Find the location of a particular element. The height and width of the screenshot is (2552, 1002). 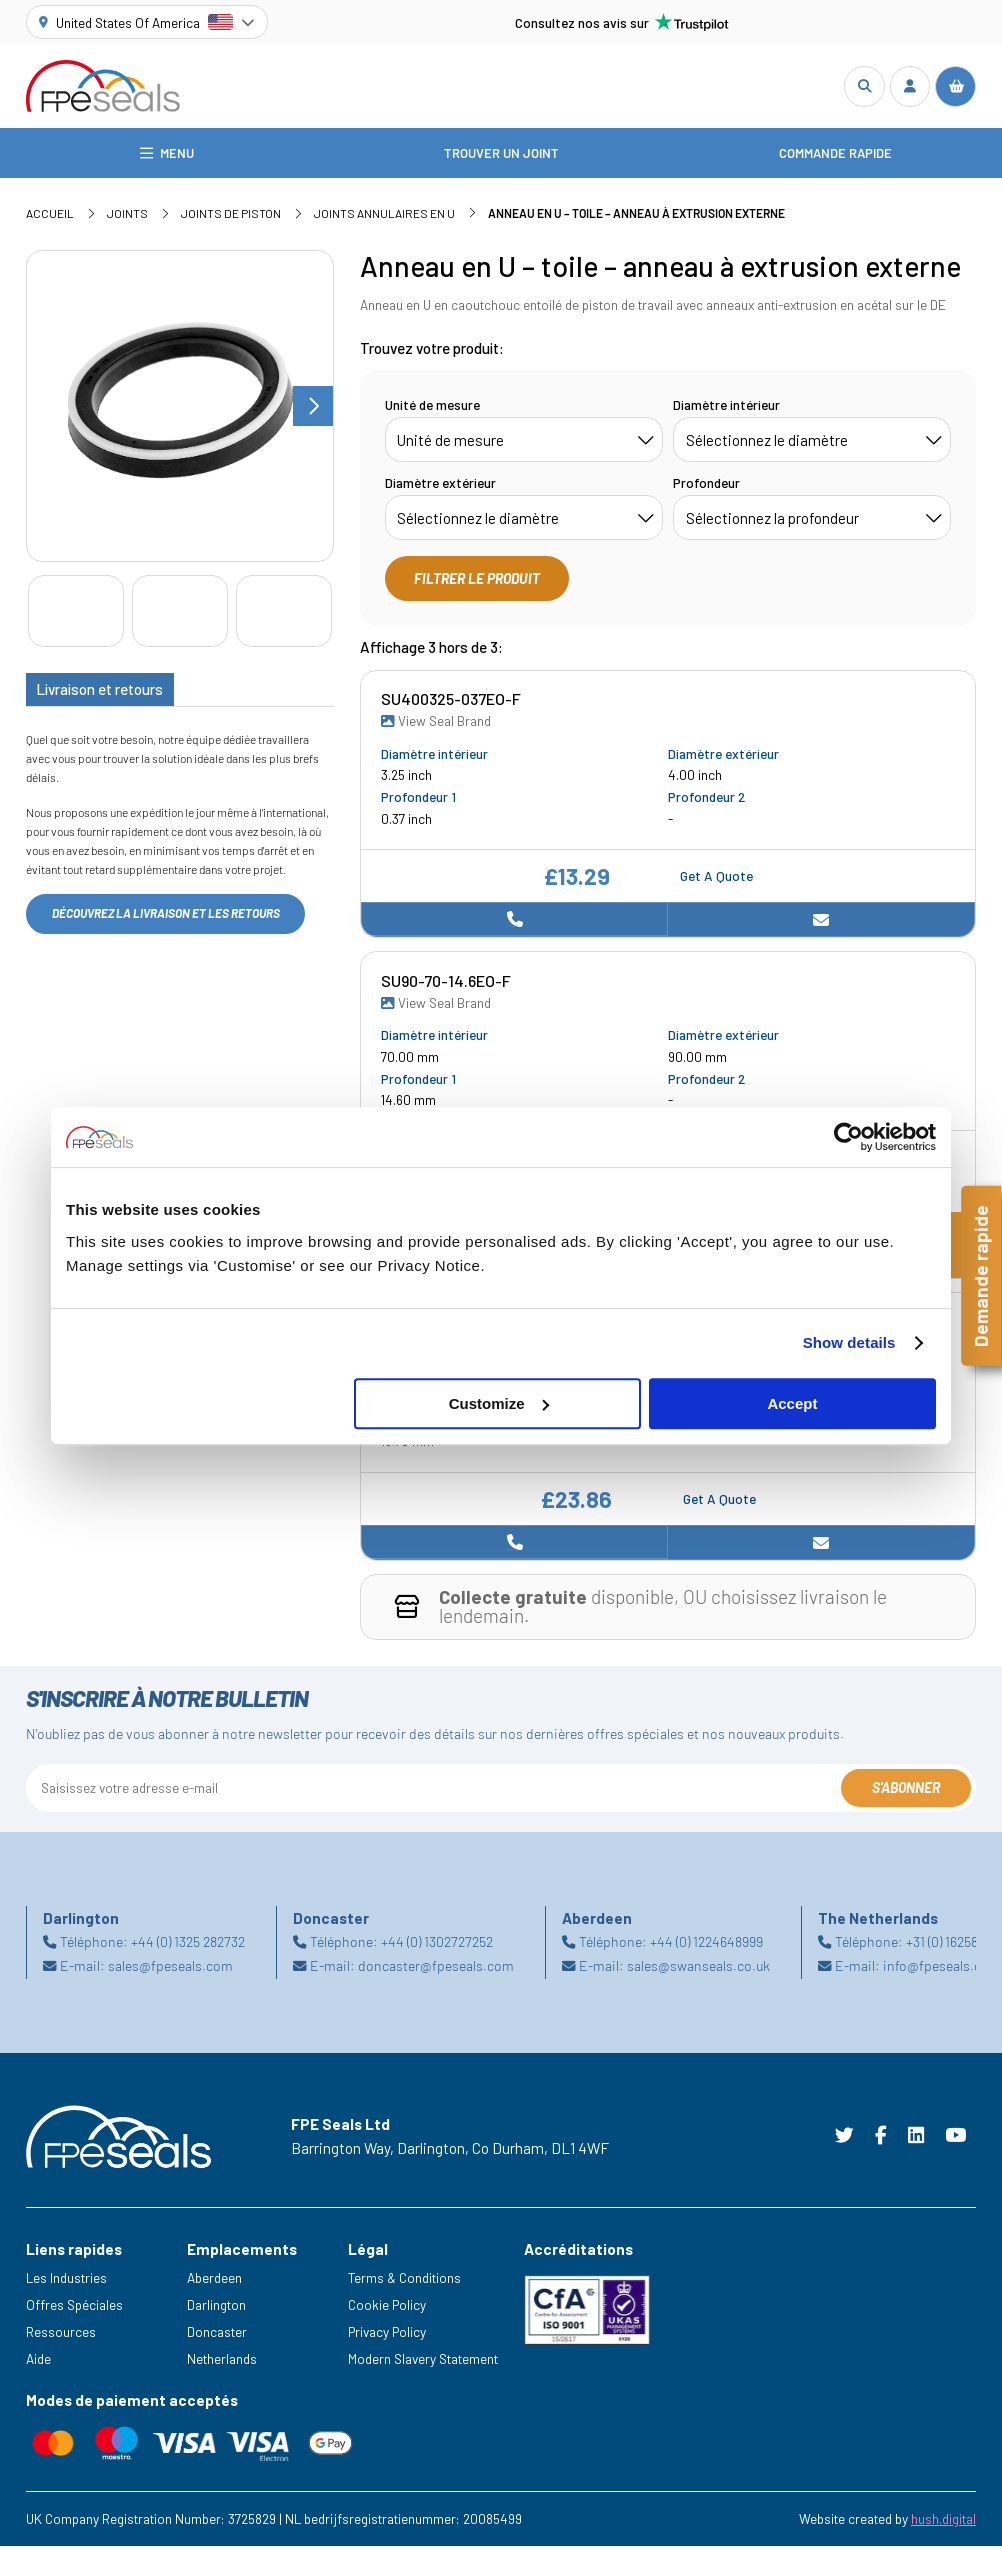

info@fpeseals.com is located at coordinates (942, 1971).